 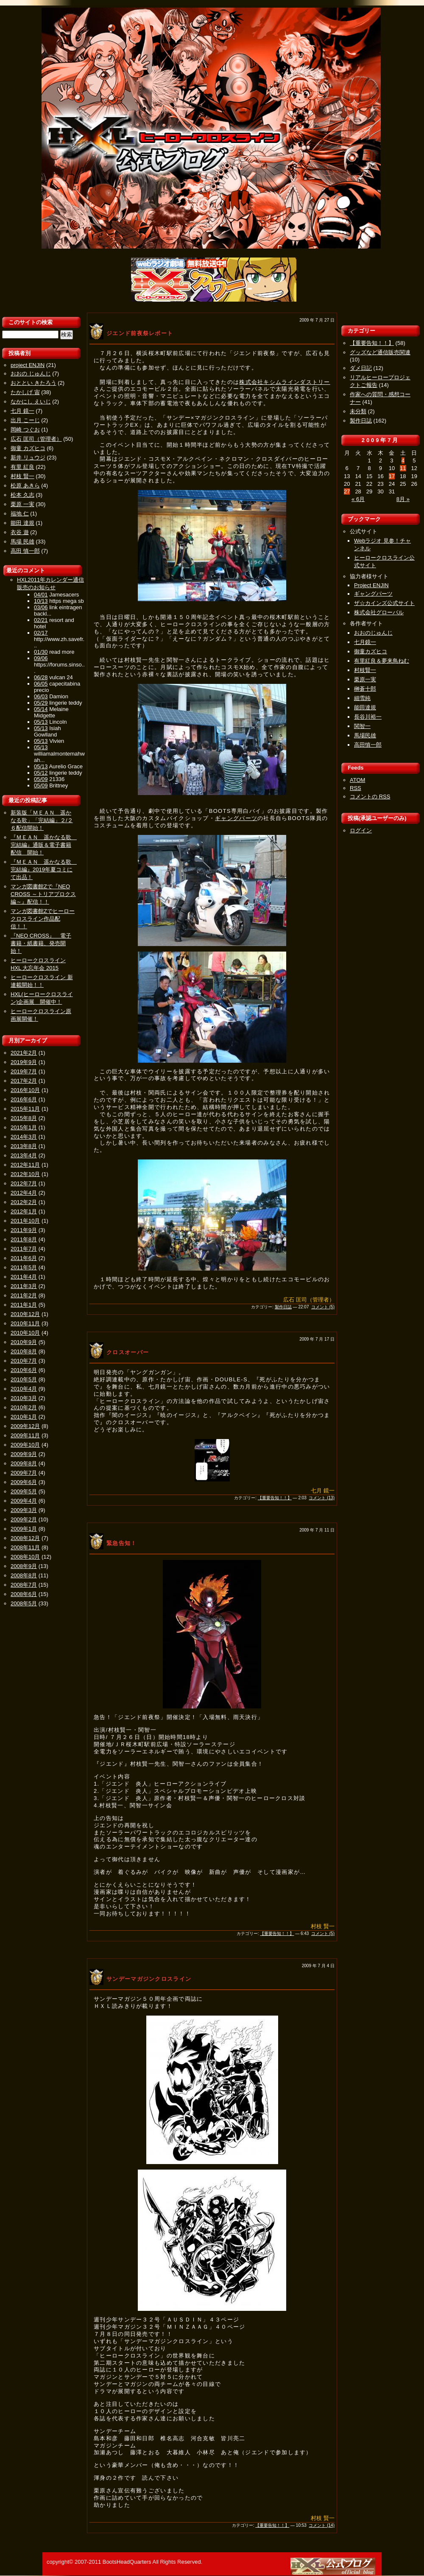 What do you see at coordinates (236, 818) in the screenshot?
I see `ギャングパーツ` at bounding box center [236, 818].